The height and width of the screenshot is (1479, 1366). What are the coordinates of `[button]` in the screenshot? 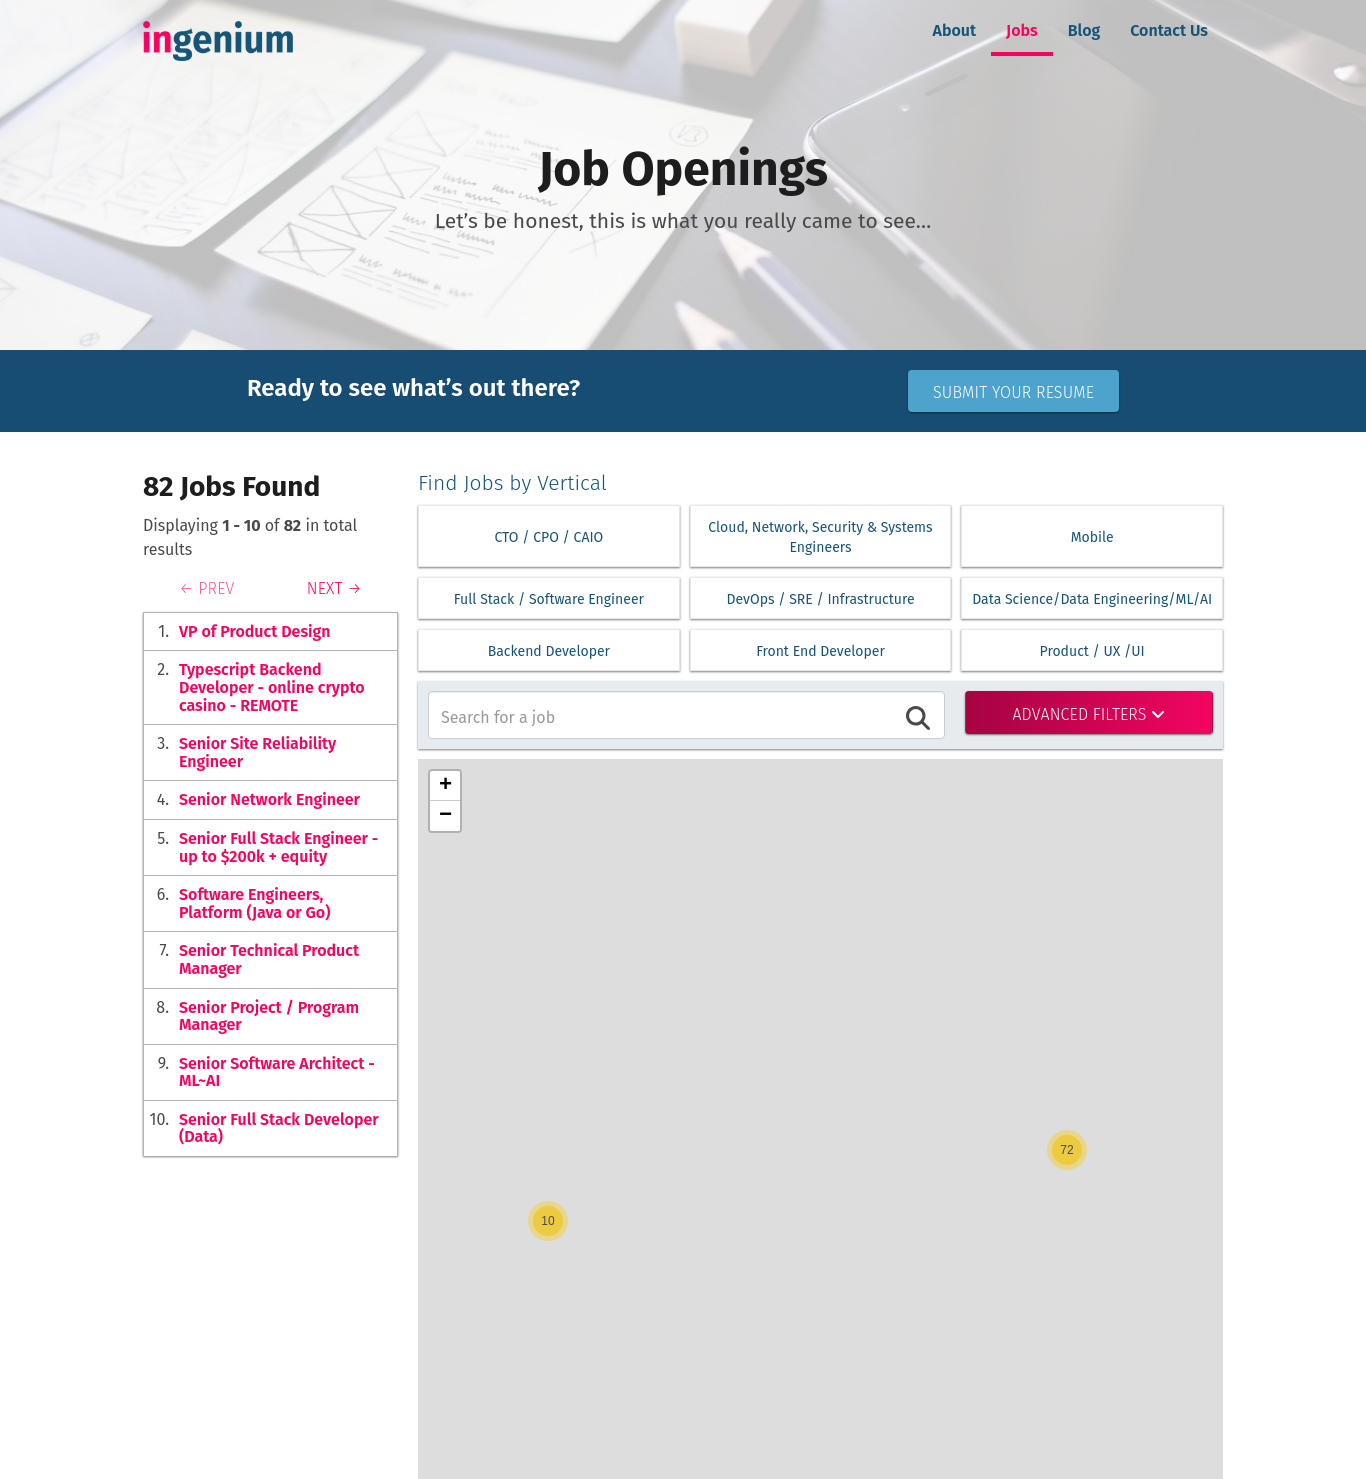 It's located at (548, 1221).